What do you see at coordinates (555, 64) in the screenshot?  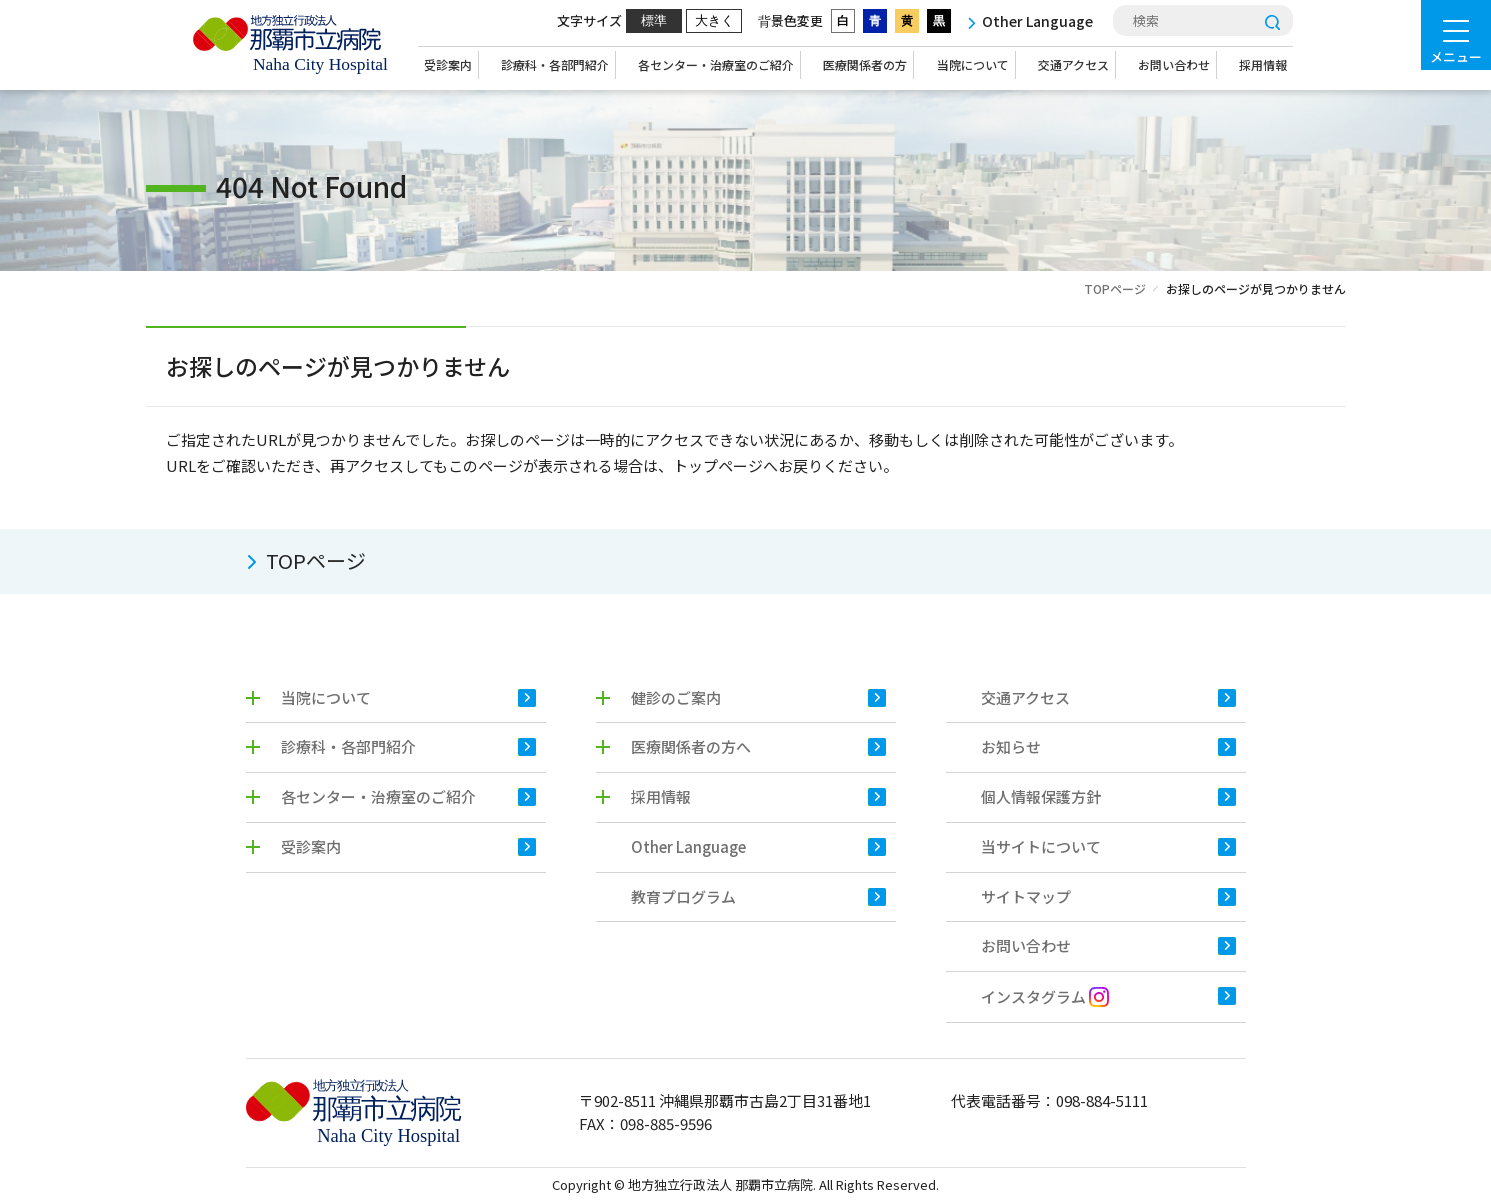 I see `診療科・各部門紹介` at bounding box center [555, 64].